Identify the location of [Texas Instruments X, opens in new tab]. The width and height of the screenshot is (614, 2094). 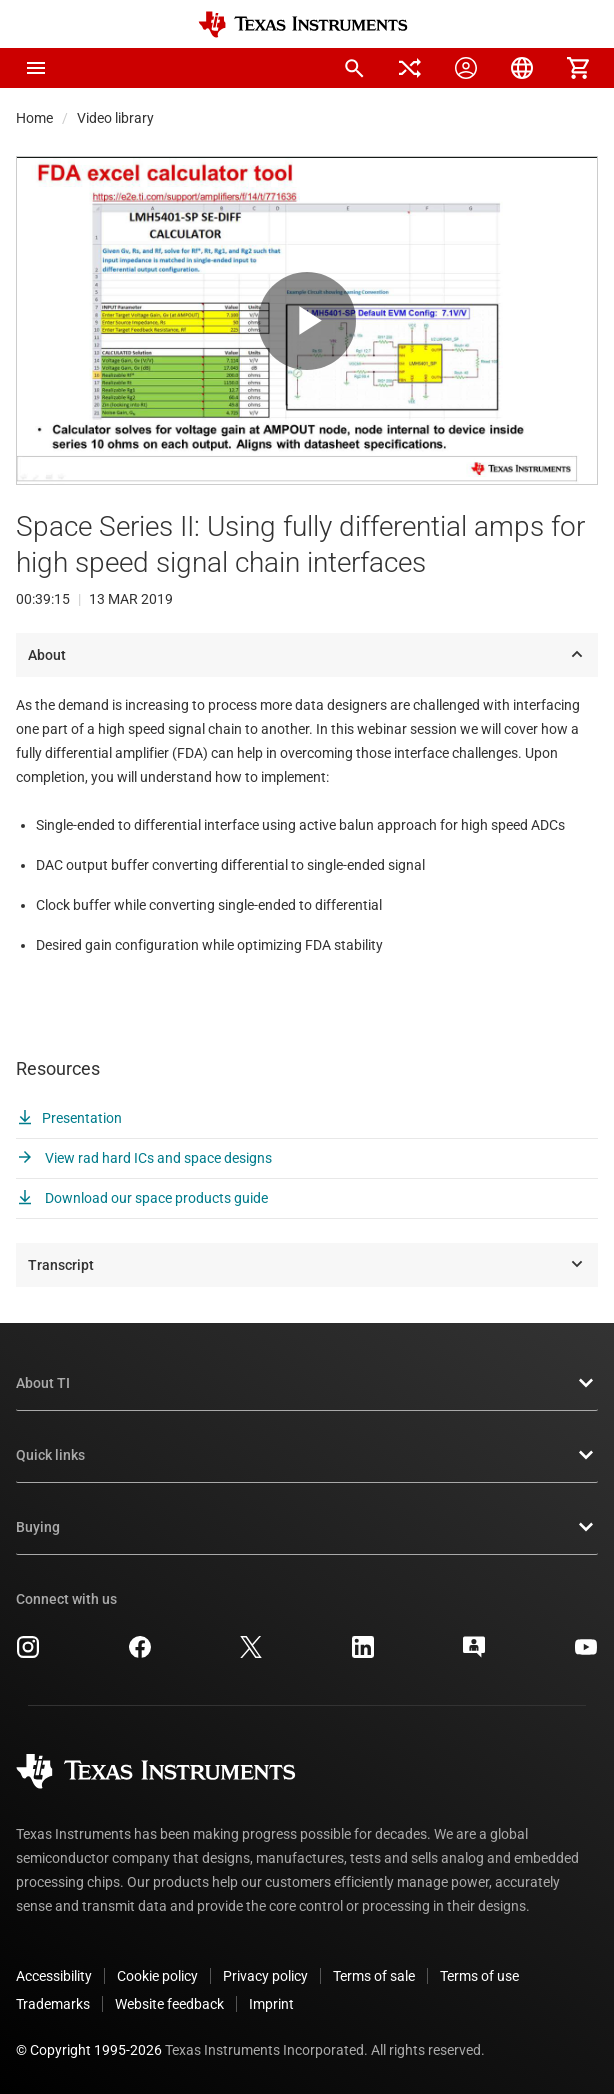
(251, 1654).